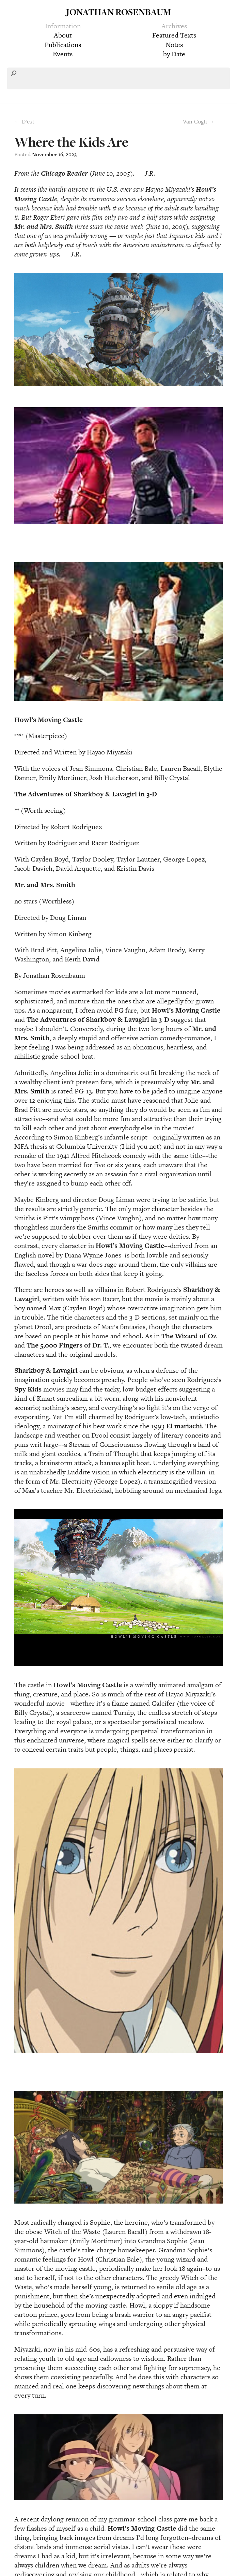 The image size is (237, 2576). Describe the element at coordinates (174, 54) in the screenshot. I see `by Date` at that location.